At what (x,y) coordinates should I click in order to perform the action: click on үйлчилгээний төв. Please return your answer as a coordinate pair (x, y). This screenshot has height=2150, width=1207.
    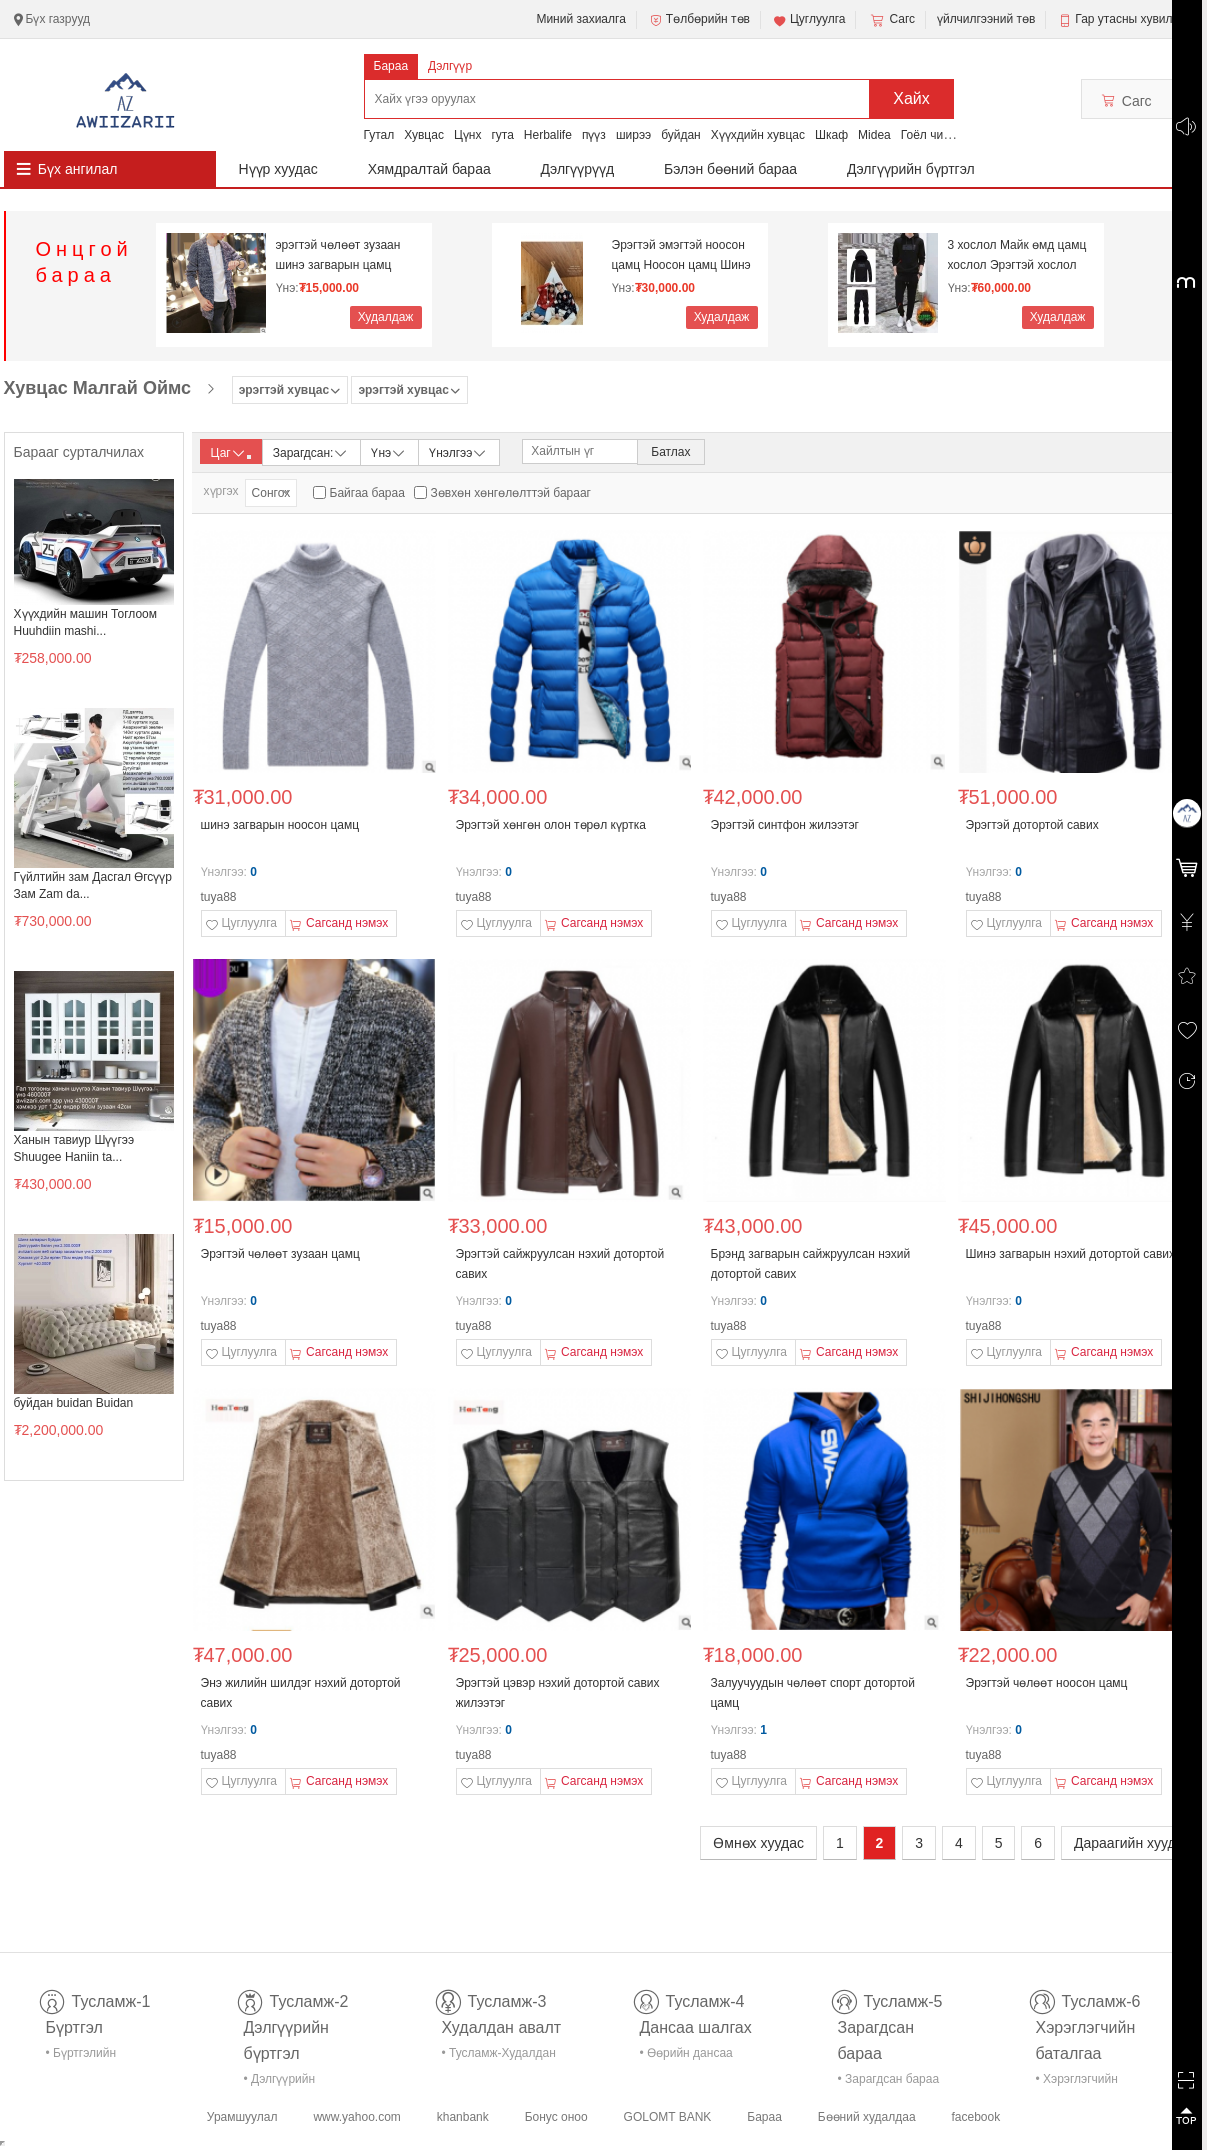
    Looking at the image, I should click on (986, 19).